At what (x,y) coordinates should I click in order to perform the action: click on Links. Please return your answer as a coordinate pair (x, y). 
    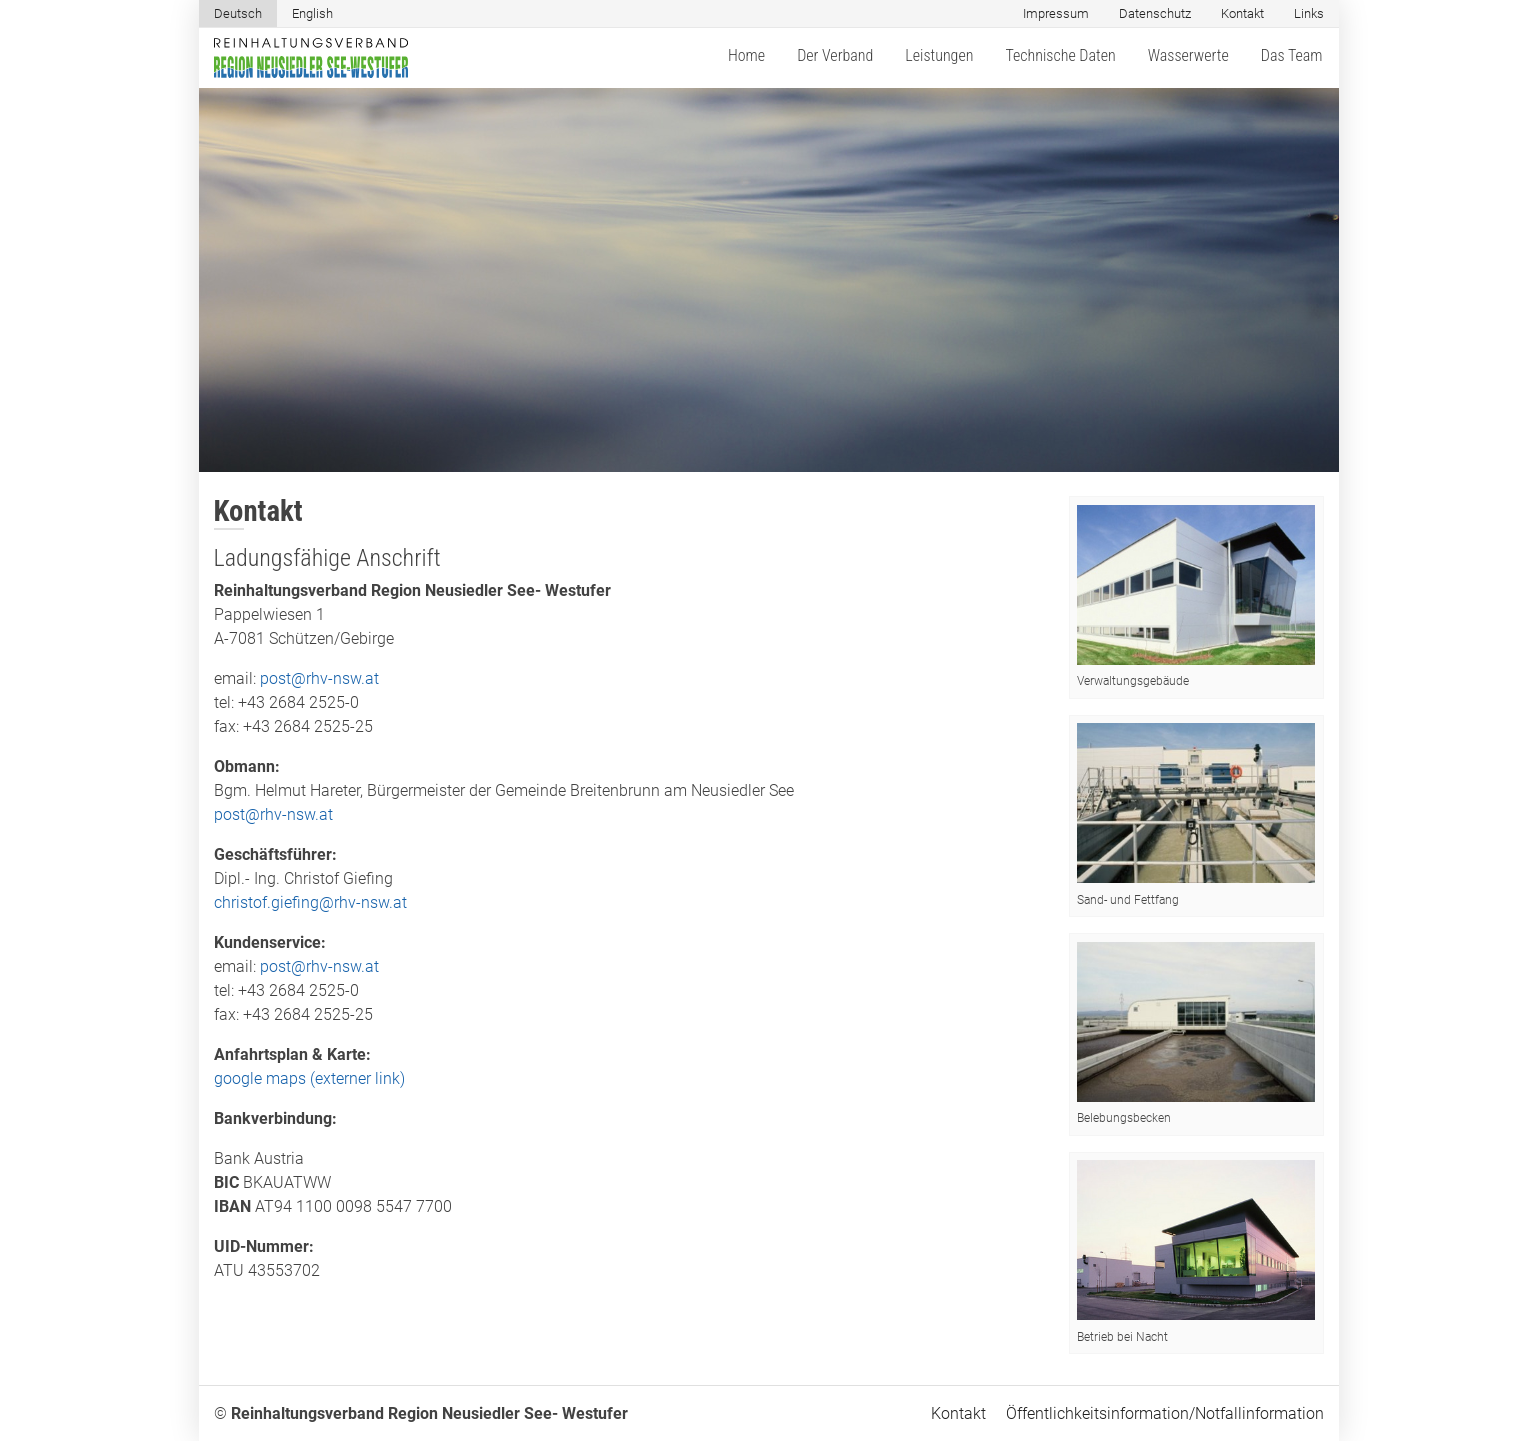
    Looking at the image, I should click on (1309, 13).